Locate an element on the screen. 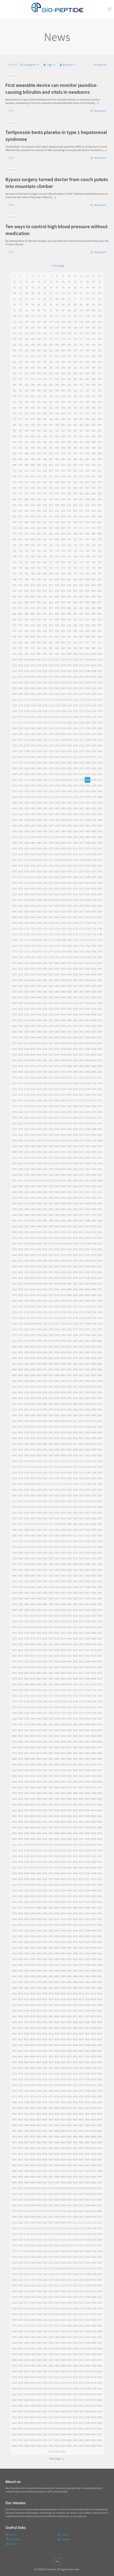 This screenshot has width=114, height=2576. 4336 is located at coordinates (14, 1930).